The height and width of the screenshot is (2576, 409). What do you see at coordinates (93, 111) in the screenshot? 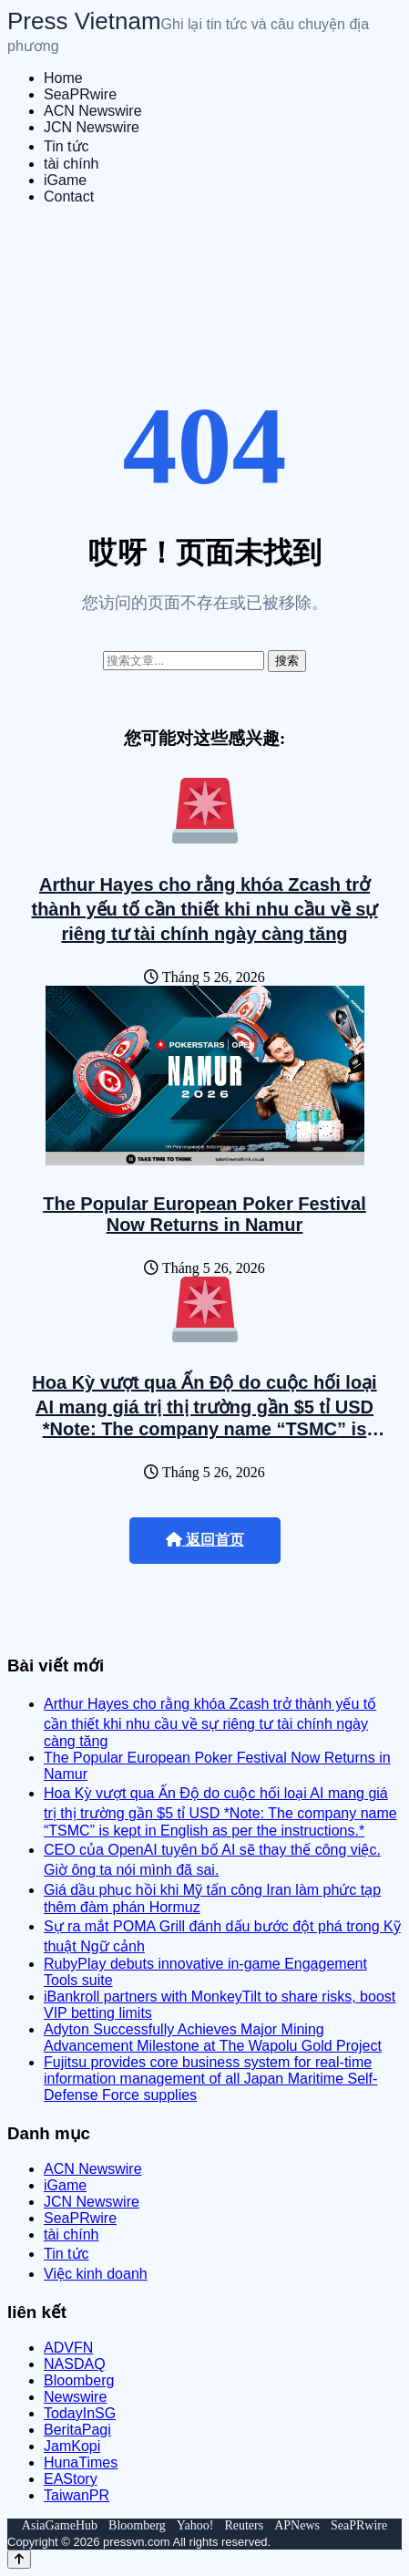
I see `ACN Newswire` at bounding box center [93, 111].